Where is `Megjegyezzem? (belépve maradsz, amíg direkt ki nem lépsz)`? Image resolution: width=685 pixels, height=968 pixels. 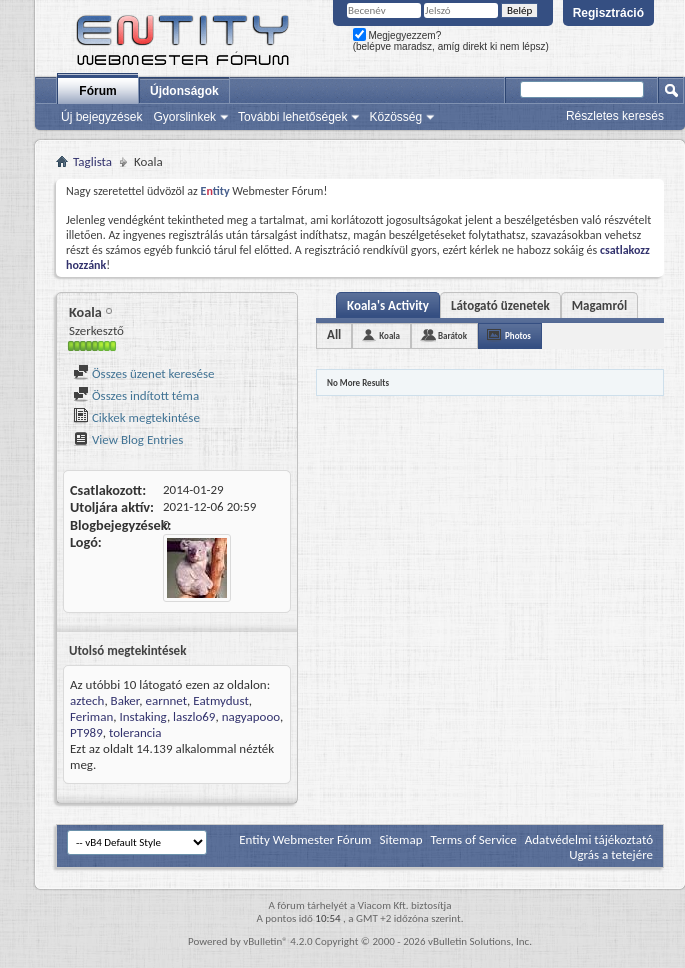
Megjegyezzem? (belépve maradsz, amíg direkt ki nem lépsz) is located at coordinates (451, 41).